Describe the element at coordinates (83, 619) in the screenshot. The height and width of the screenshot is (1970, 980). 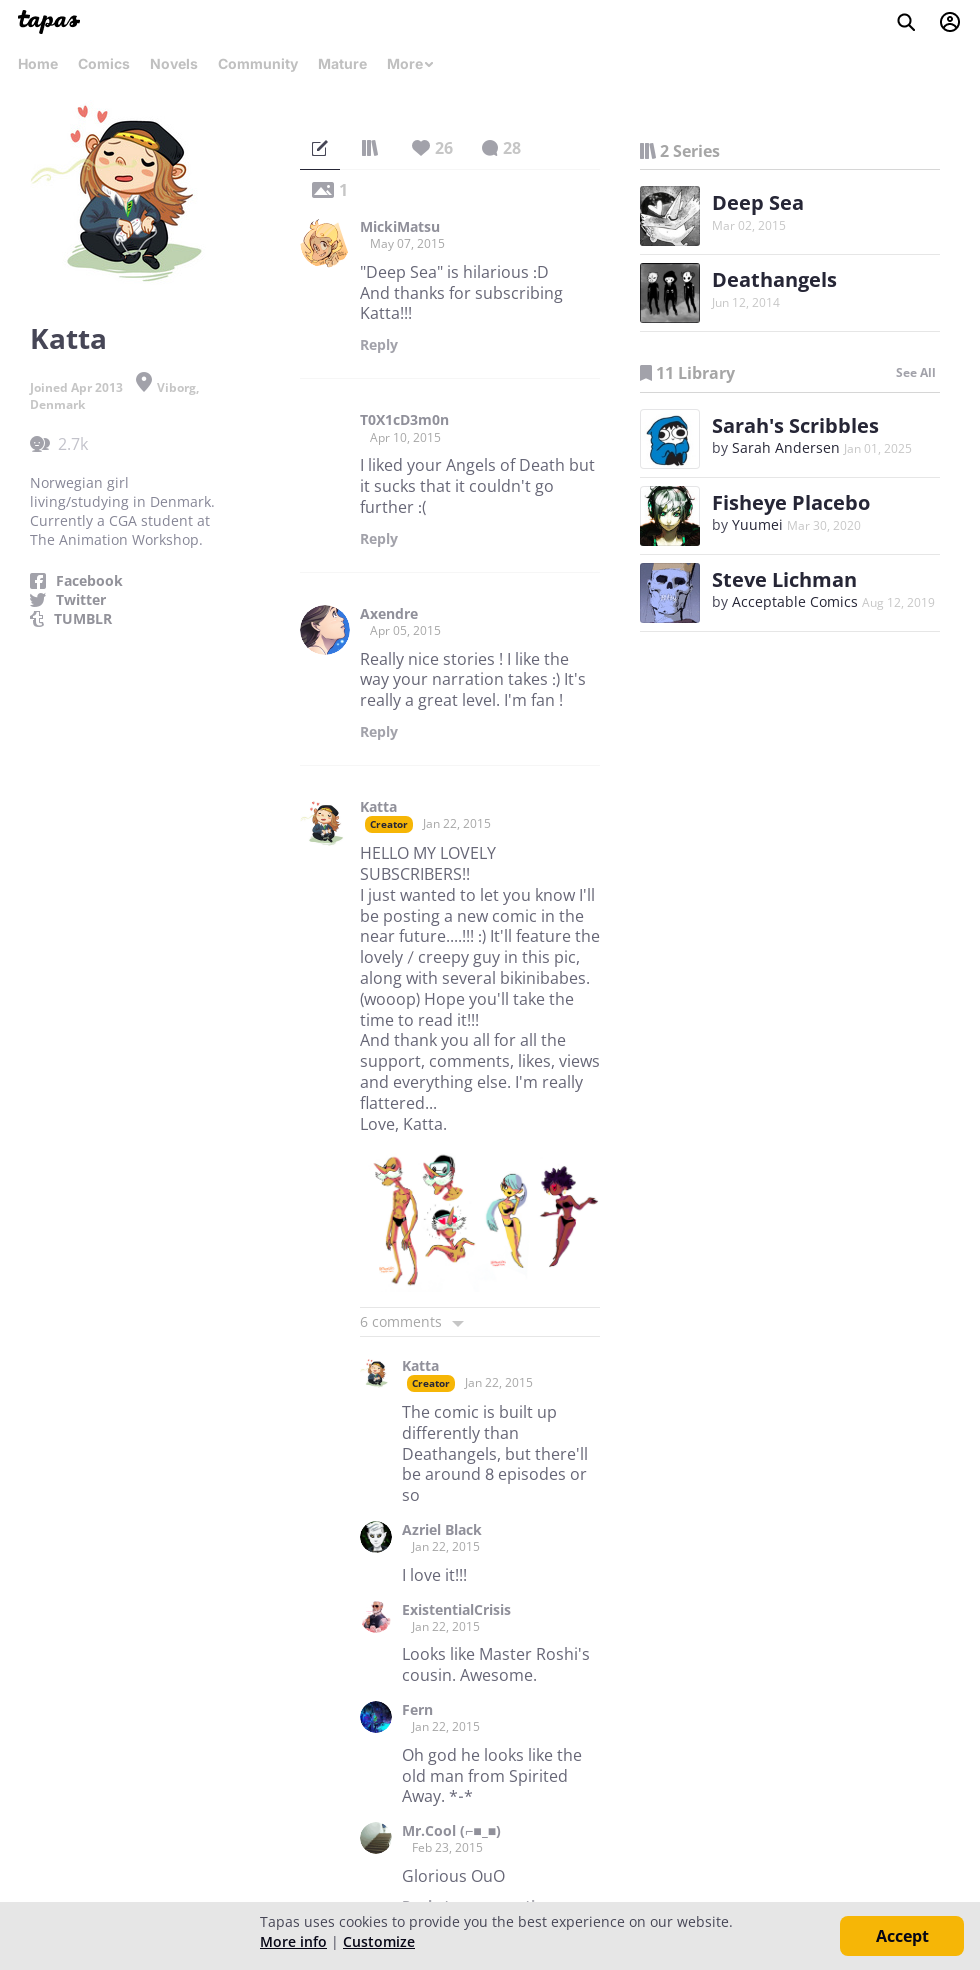
I see `TUMBLR` at that location.